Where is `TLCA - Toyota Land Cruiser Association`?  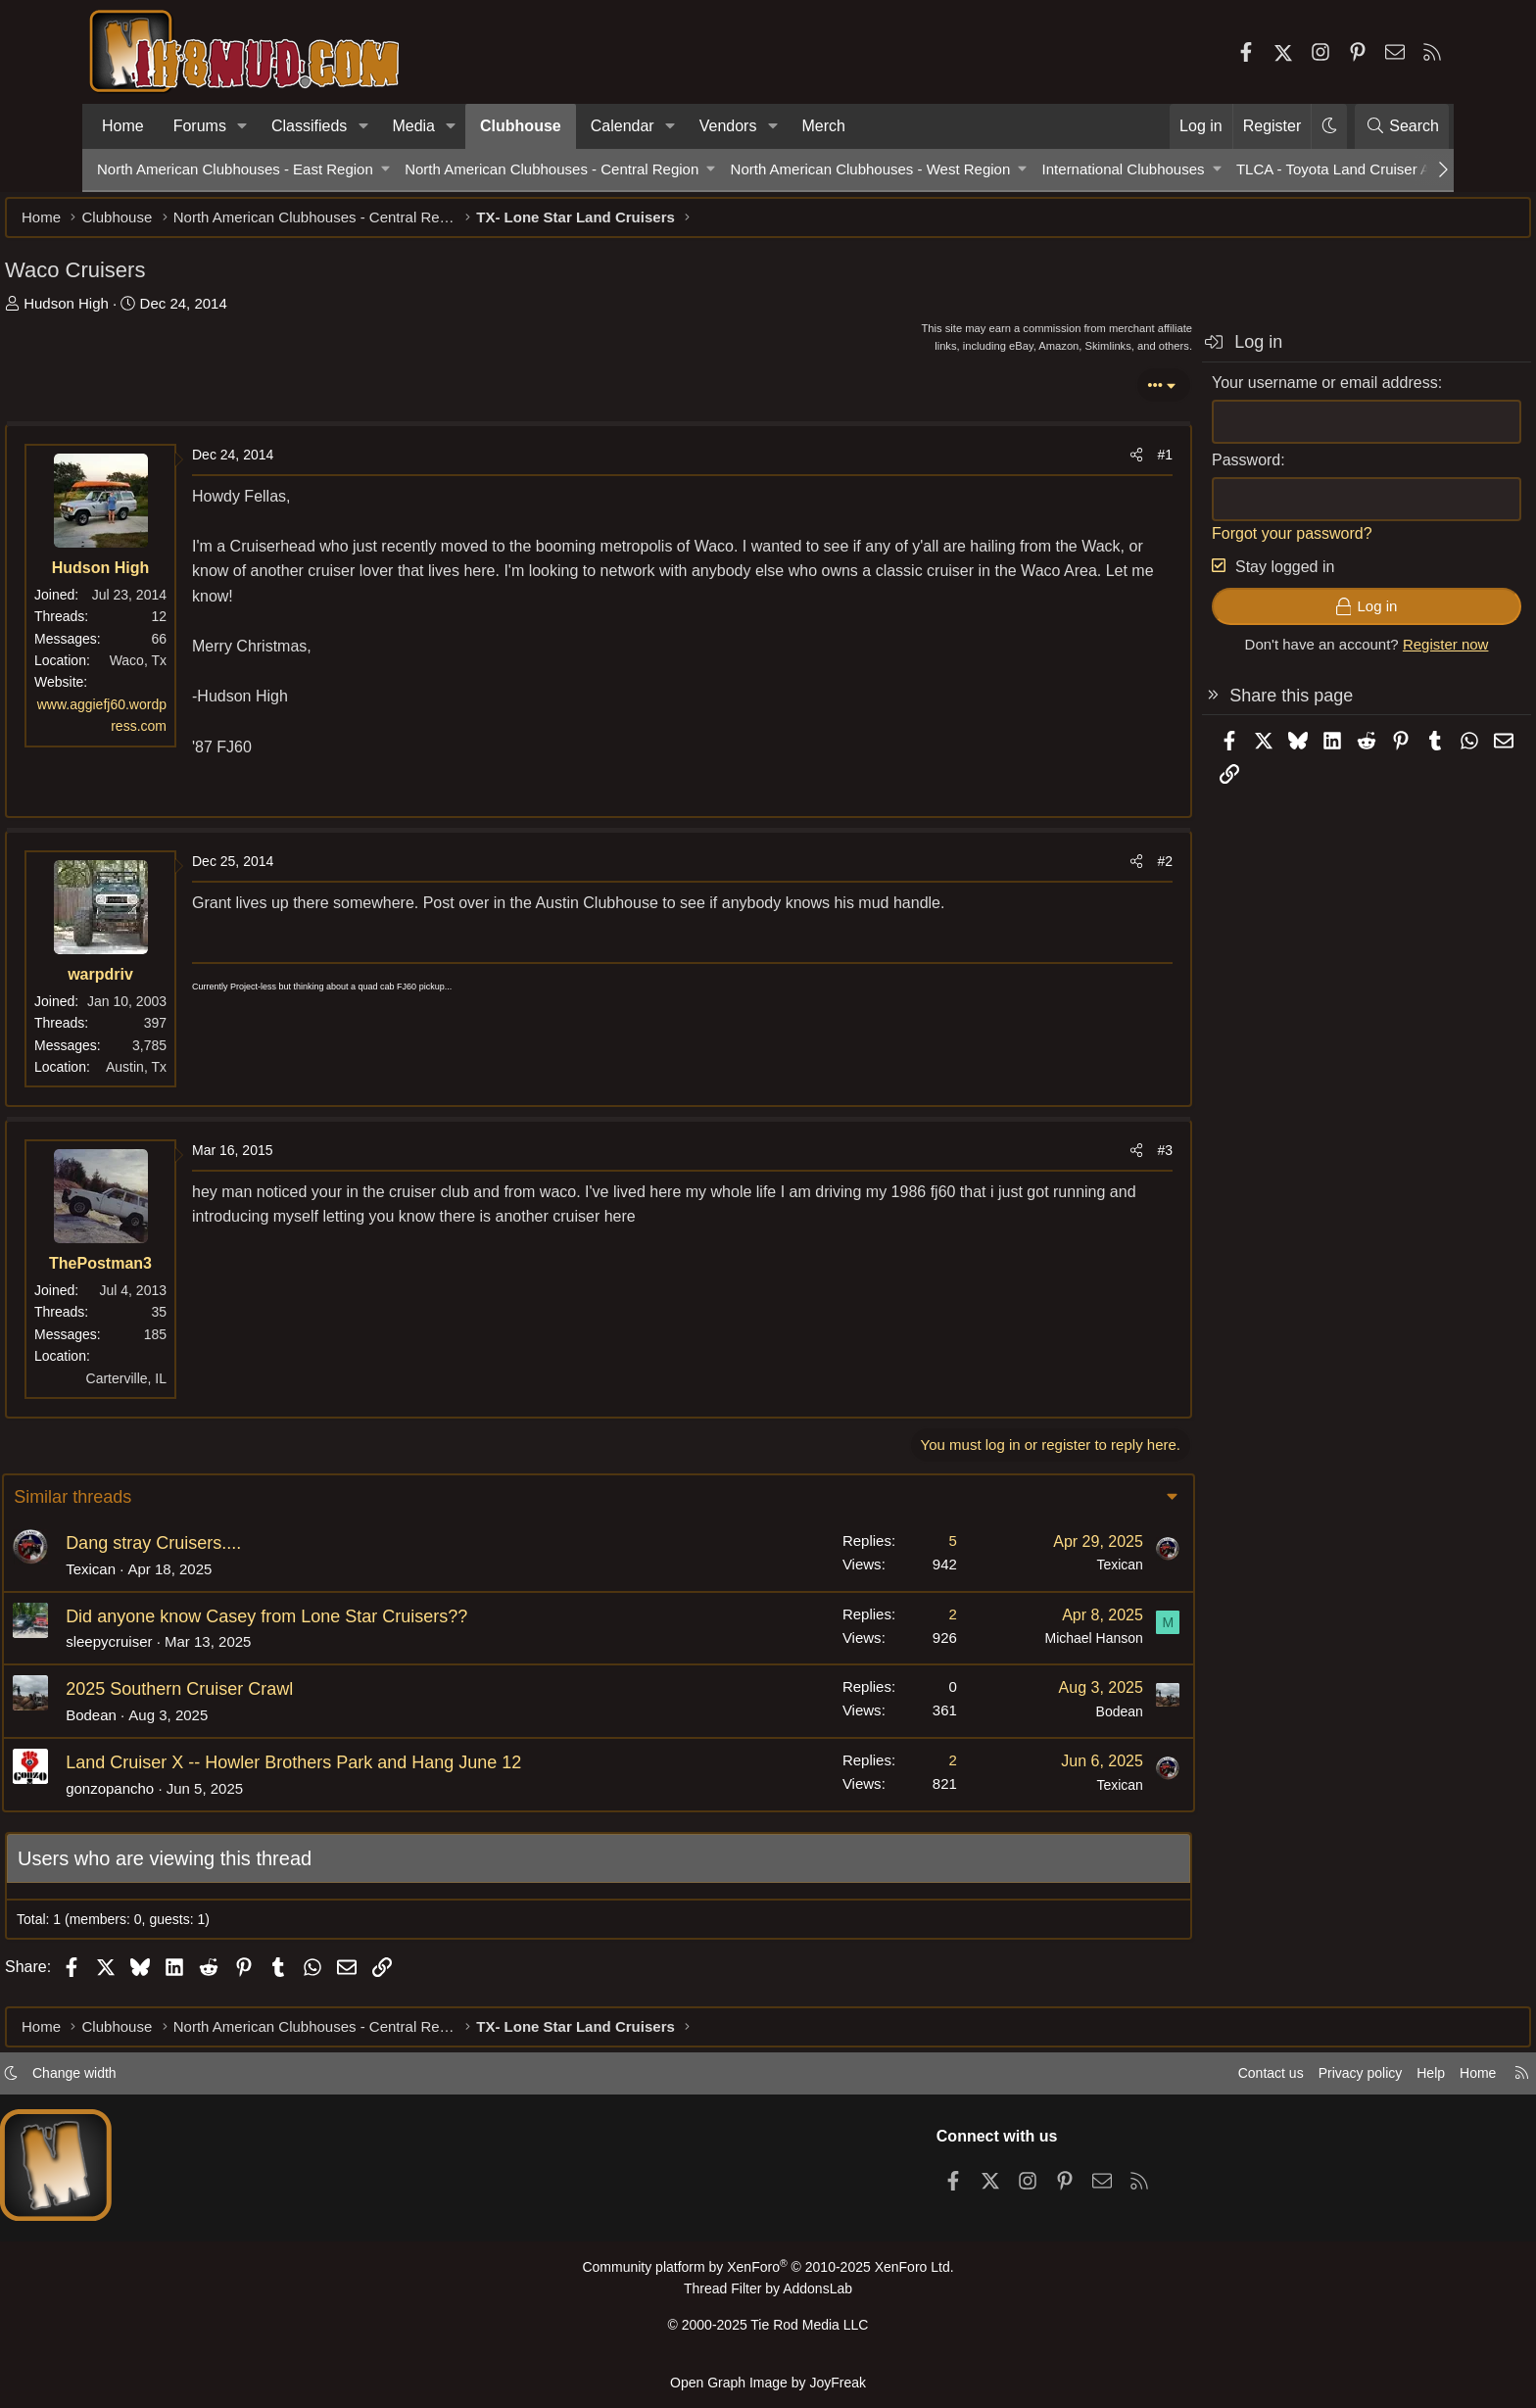 TLCA - Toyota Land Cruiser Association is located at coordinates (1366, 169).